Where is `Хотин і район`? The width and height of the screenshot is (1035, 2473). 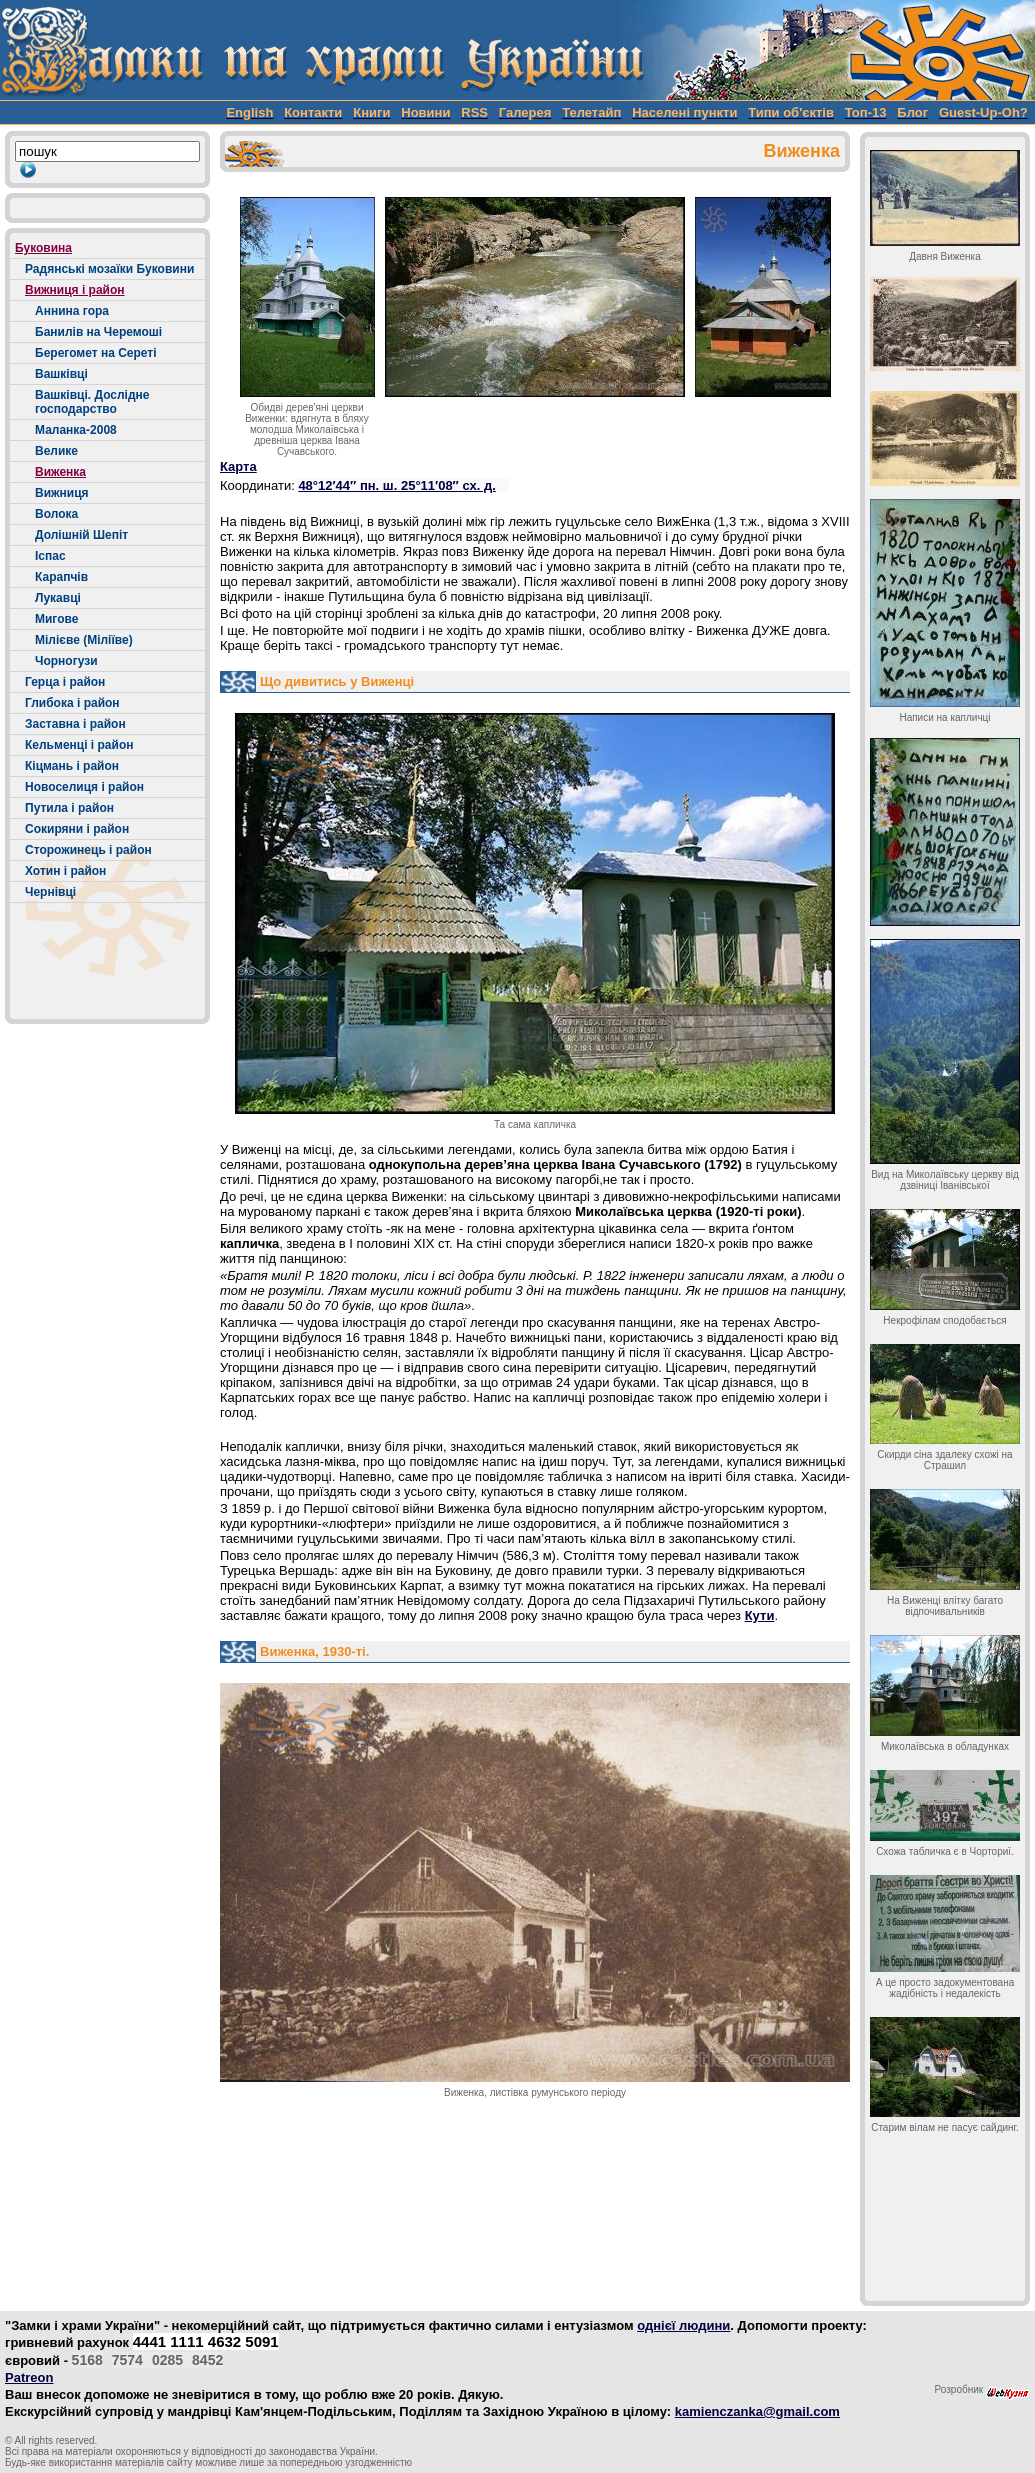
Хотин і район is located at coordinates (65, 871).